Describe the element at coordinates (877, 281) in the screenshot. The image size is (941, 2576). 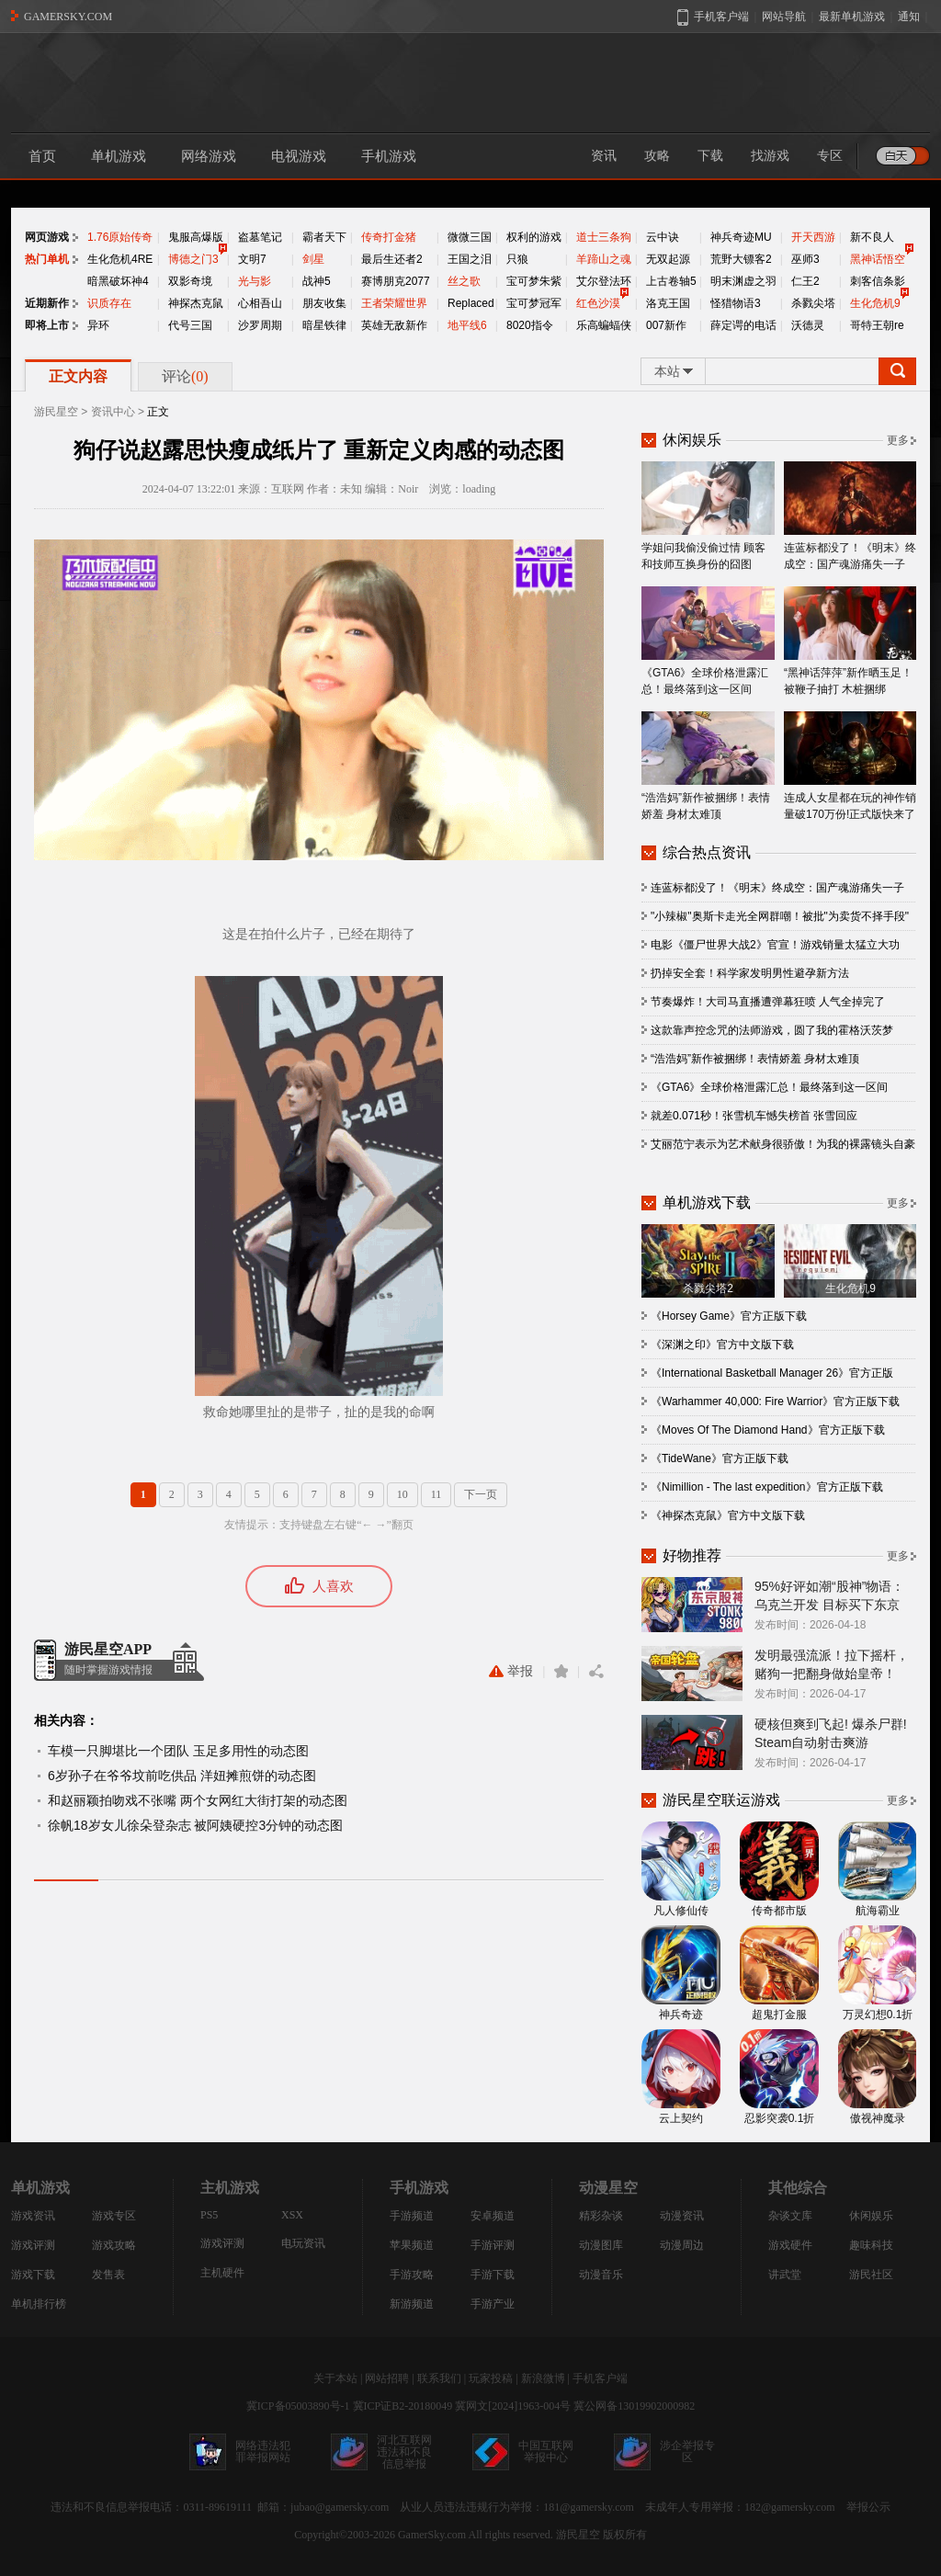
I see `刺客信条影` at that location.